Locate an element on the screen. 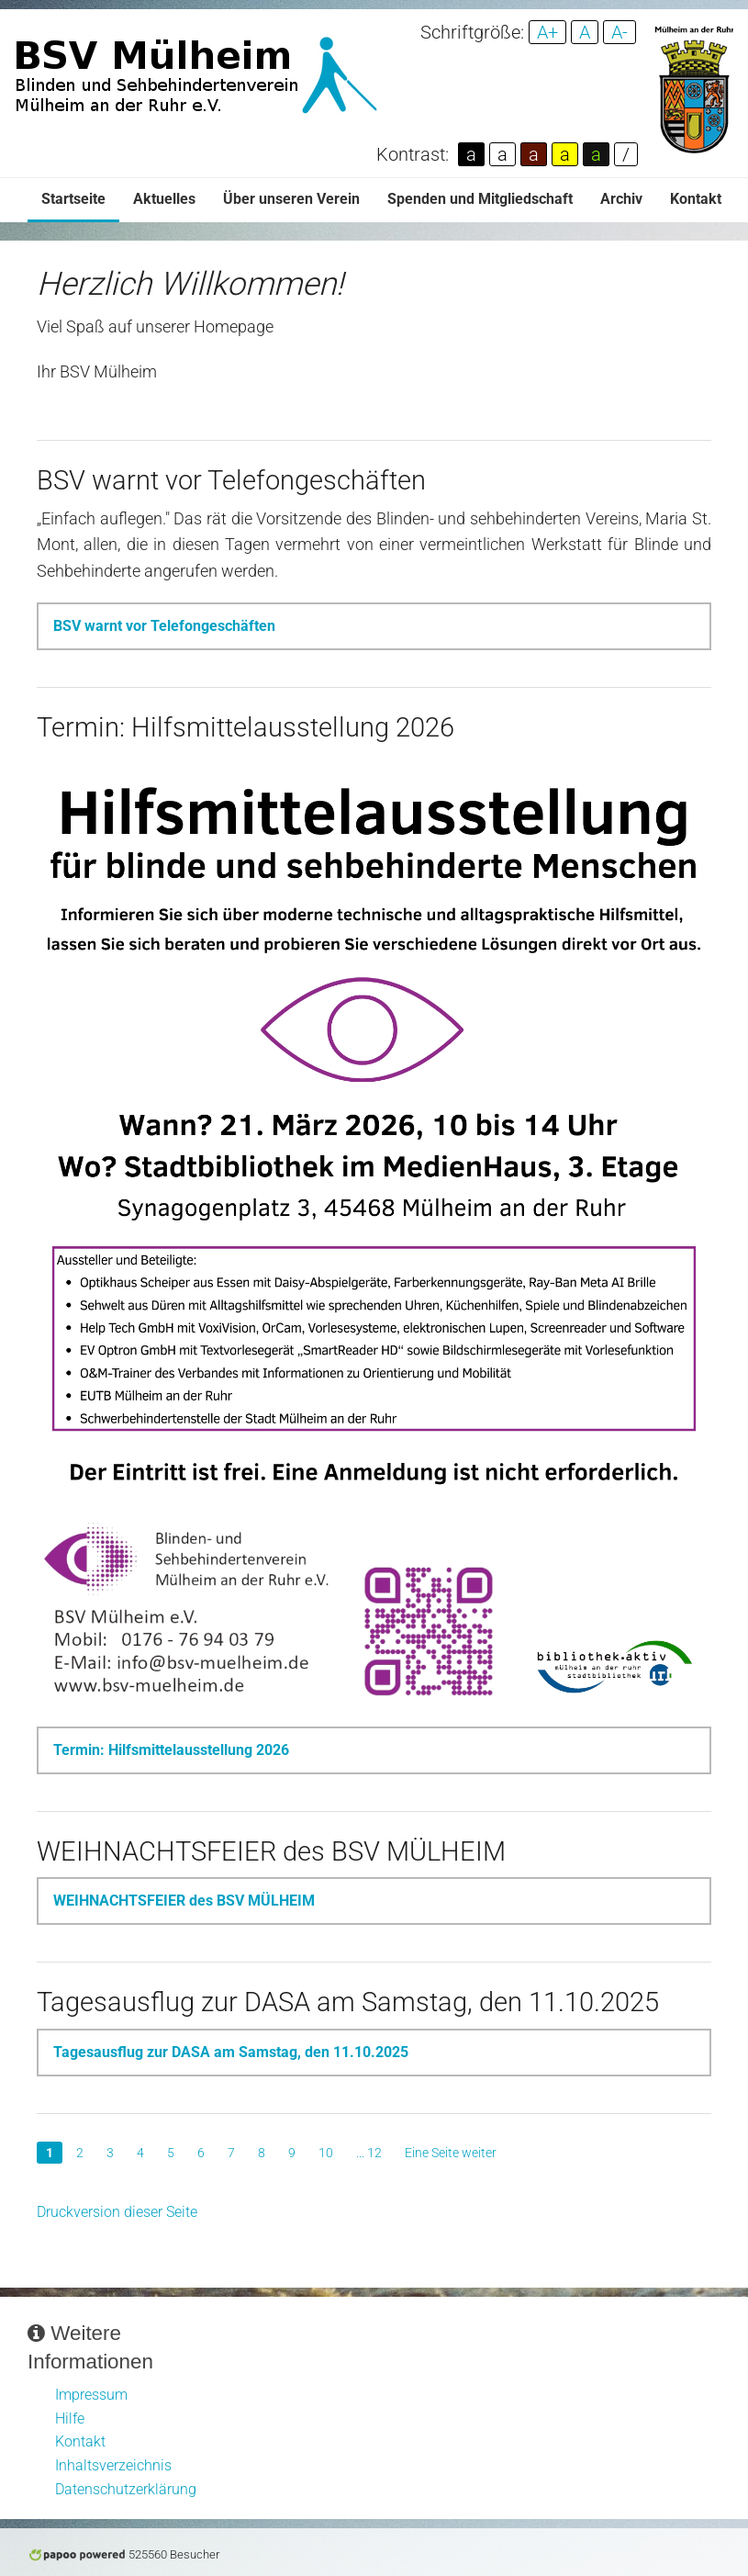 This screenshot has height=2576, width=748. Druckversion dieser Seite is located at coordinates (117, 2212).